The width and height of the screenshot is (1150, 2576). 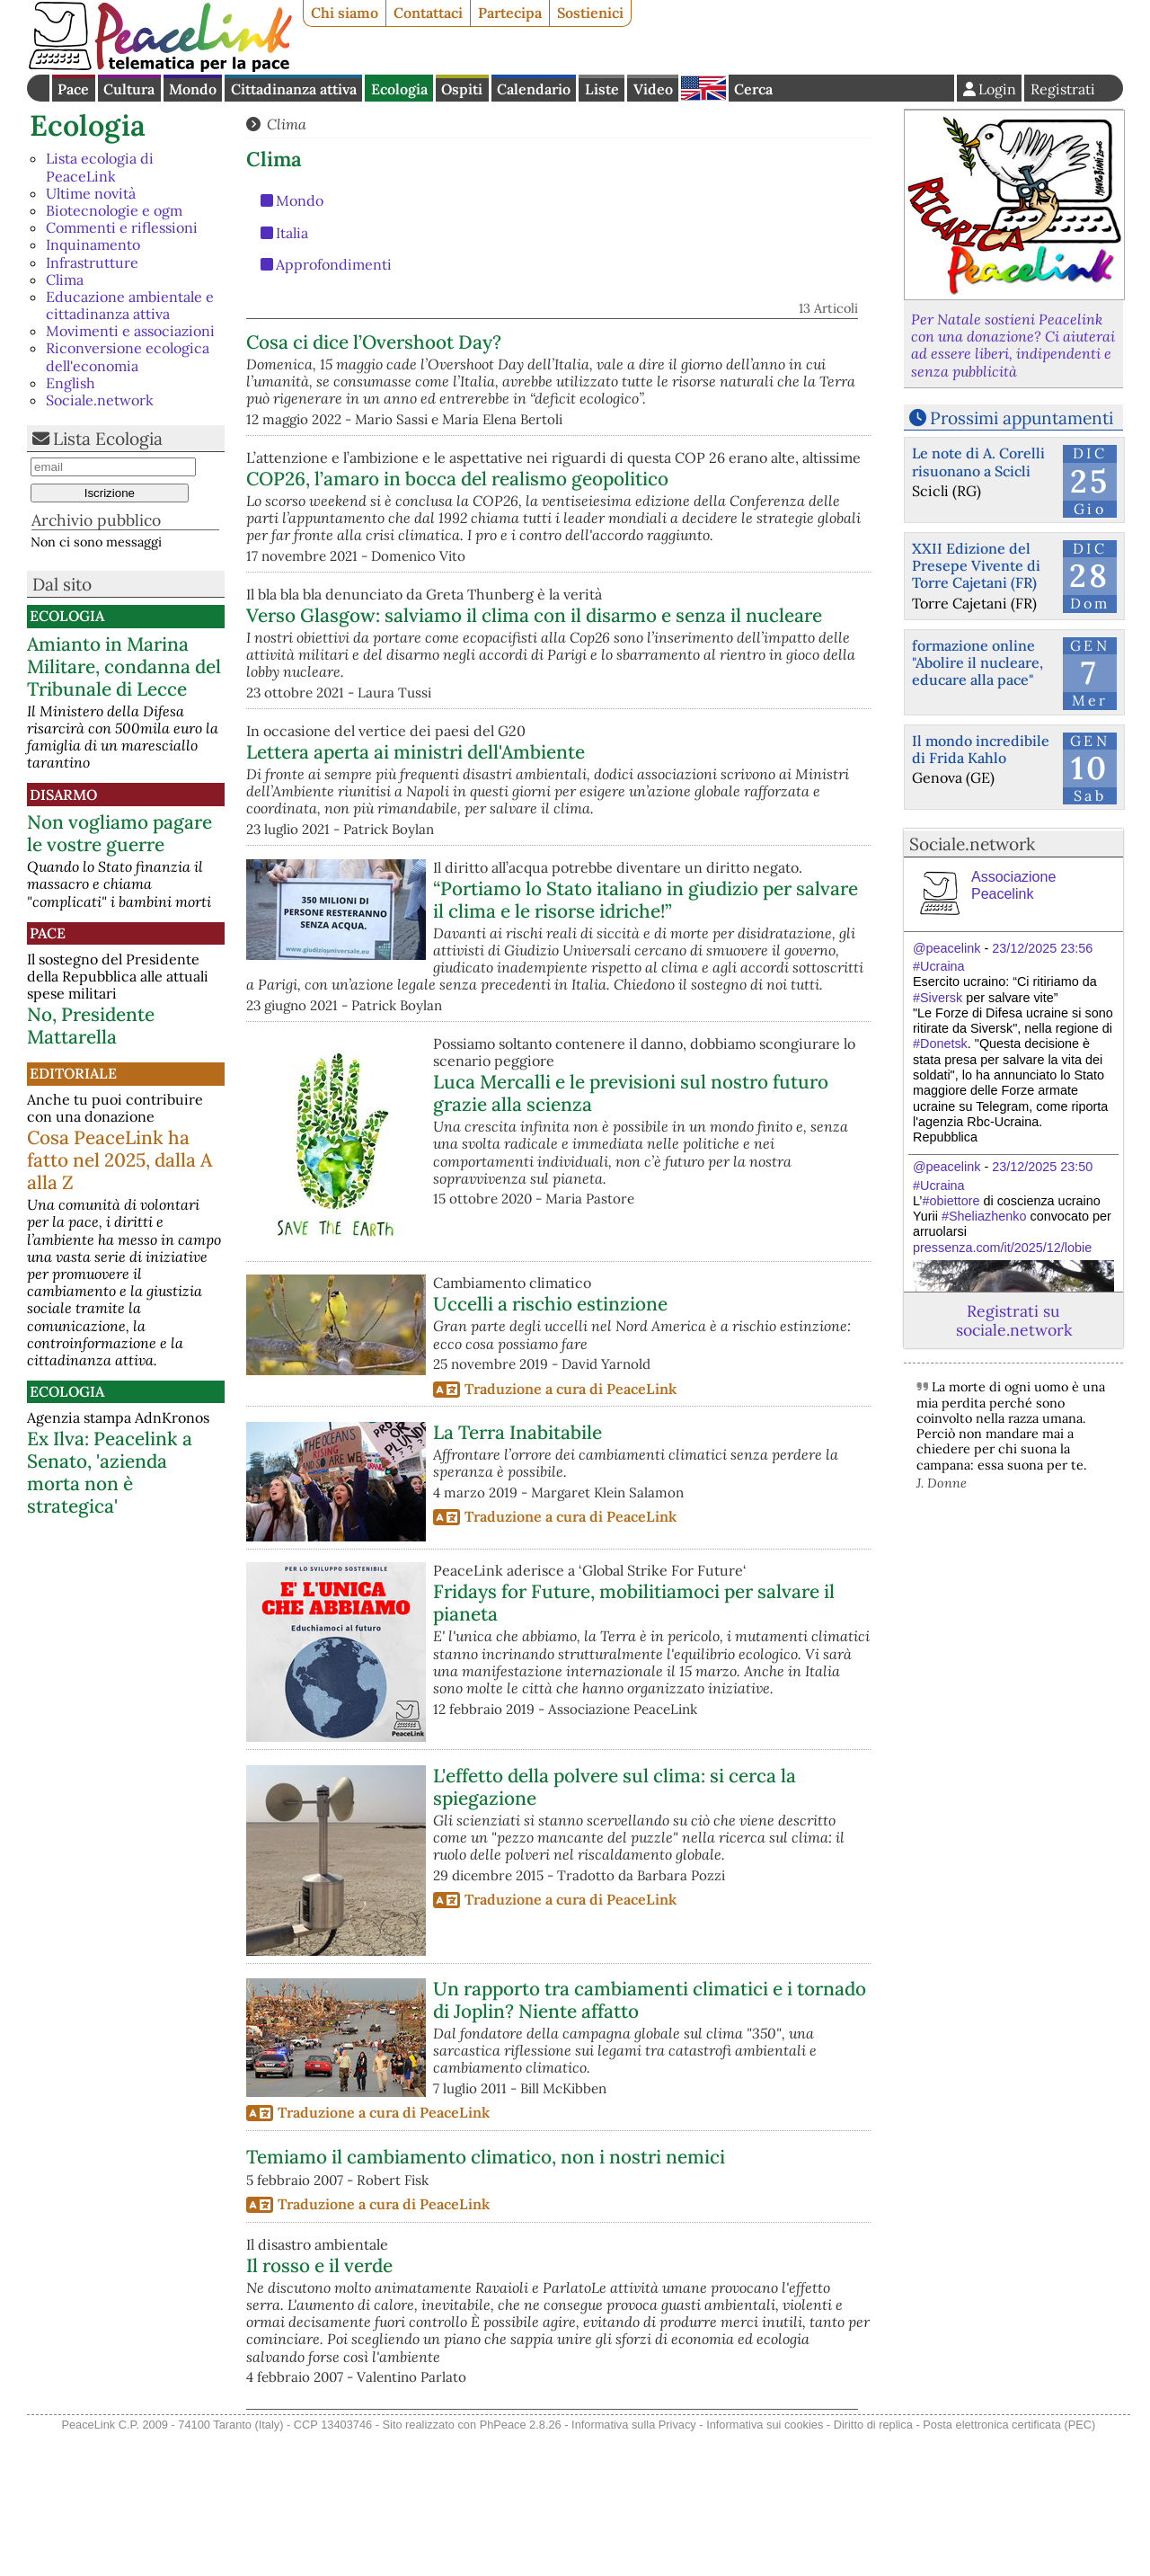 What do you see at coordinates (63, 795) in the screenshot?
I see `Disarmo` at bounding box center [63, 795].